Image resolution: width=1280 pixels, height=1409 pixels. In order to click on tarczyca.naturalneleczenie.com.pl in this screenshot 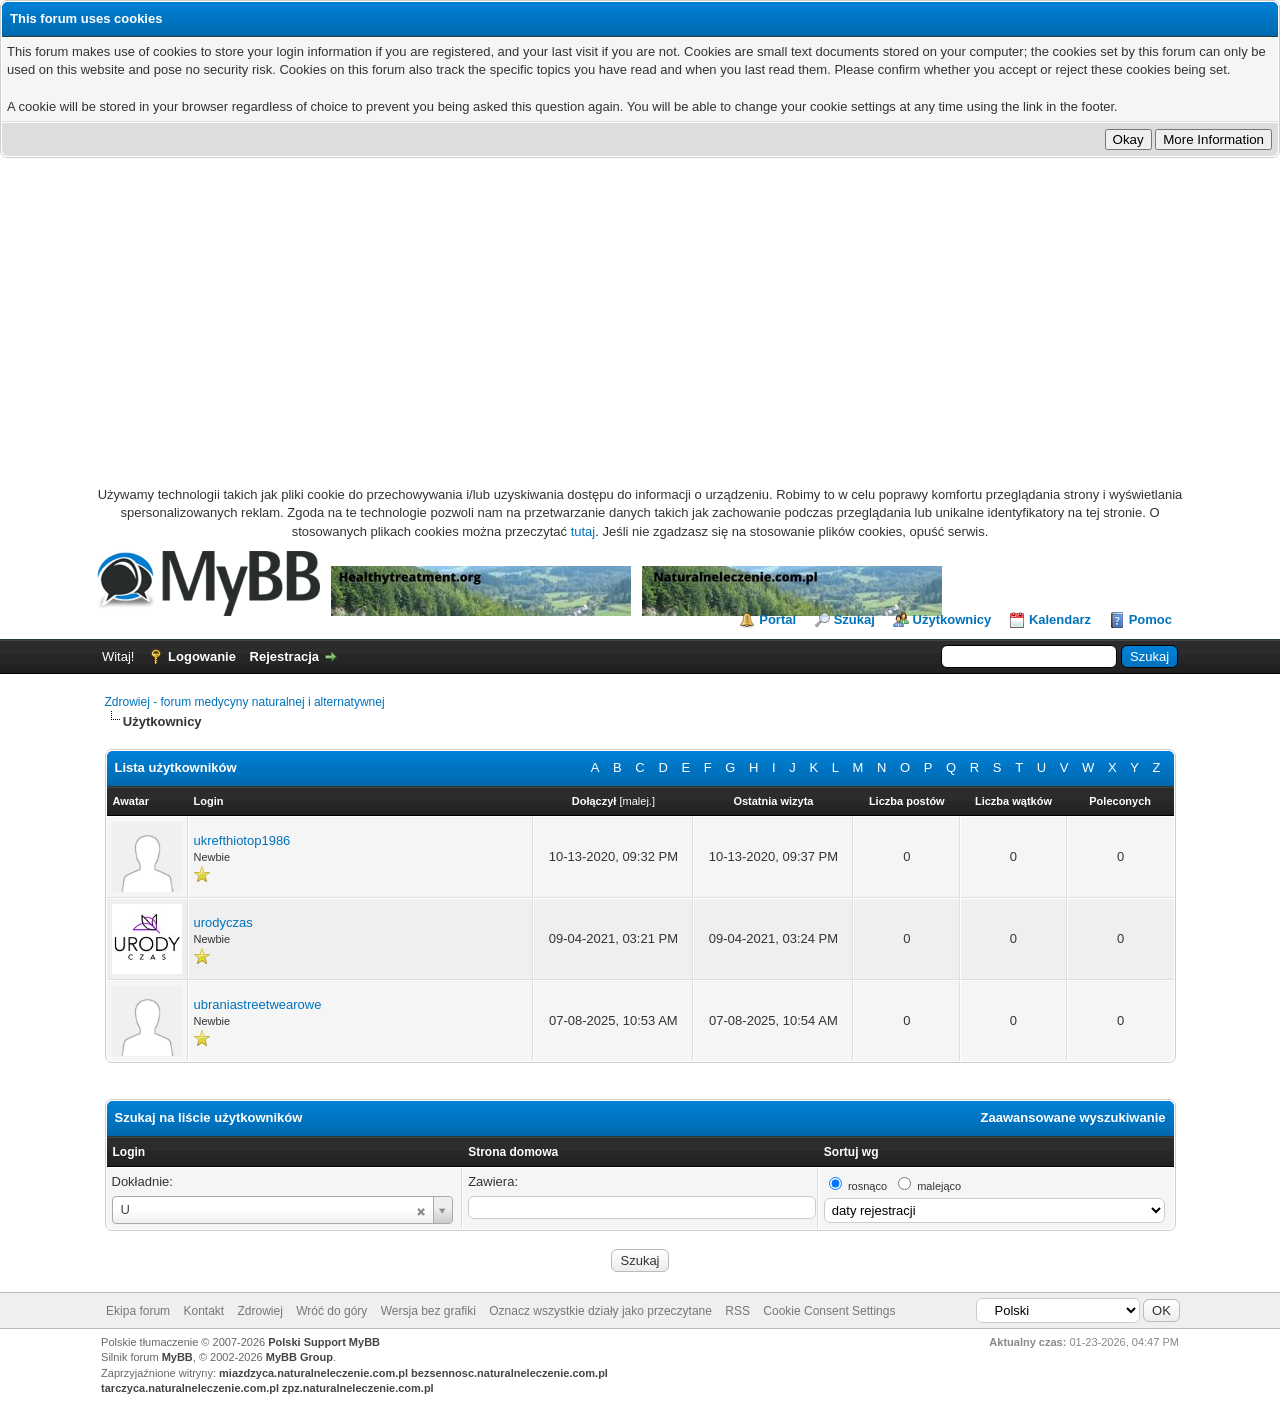, I will do `click(190, 1388)`.